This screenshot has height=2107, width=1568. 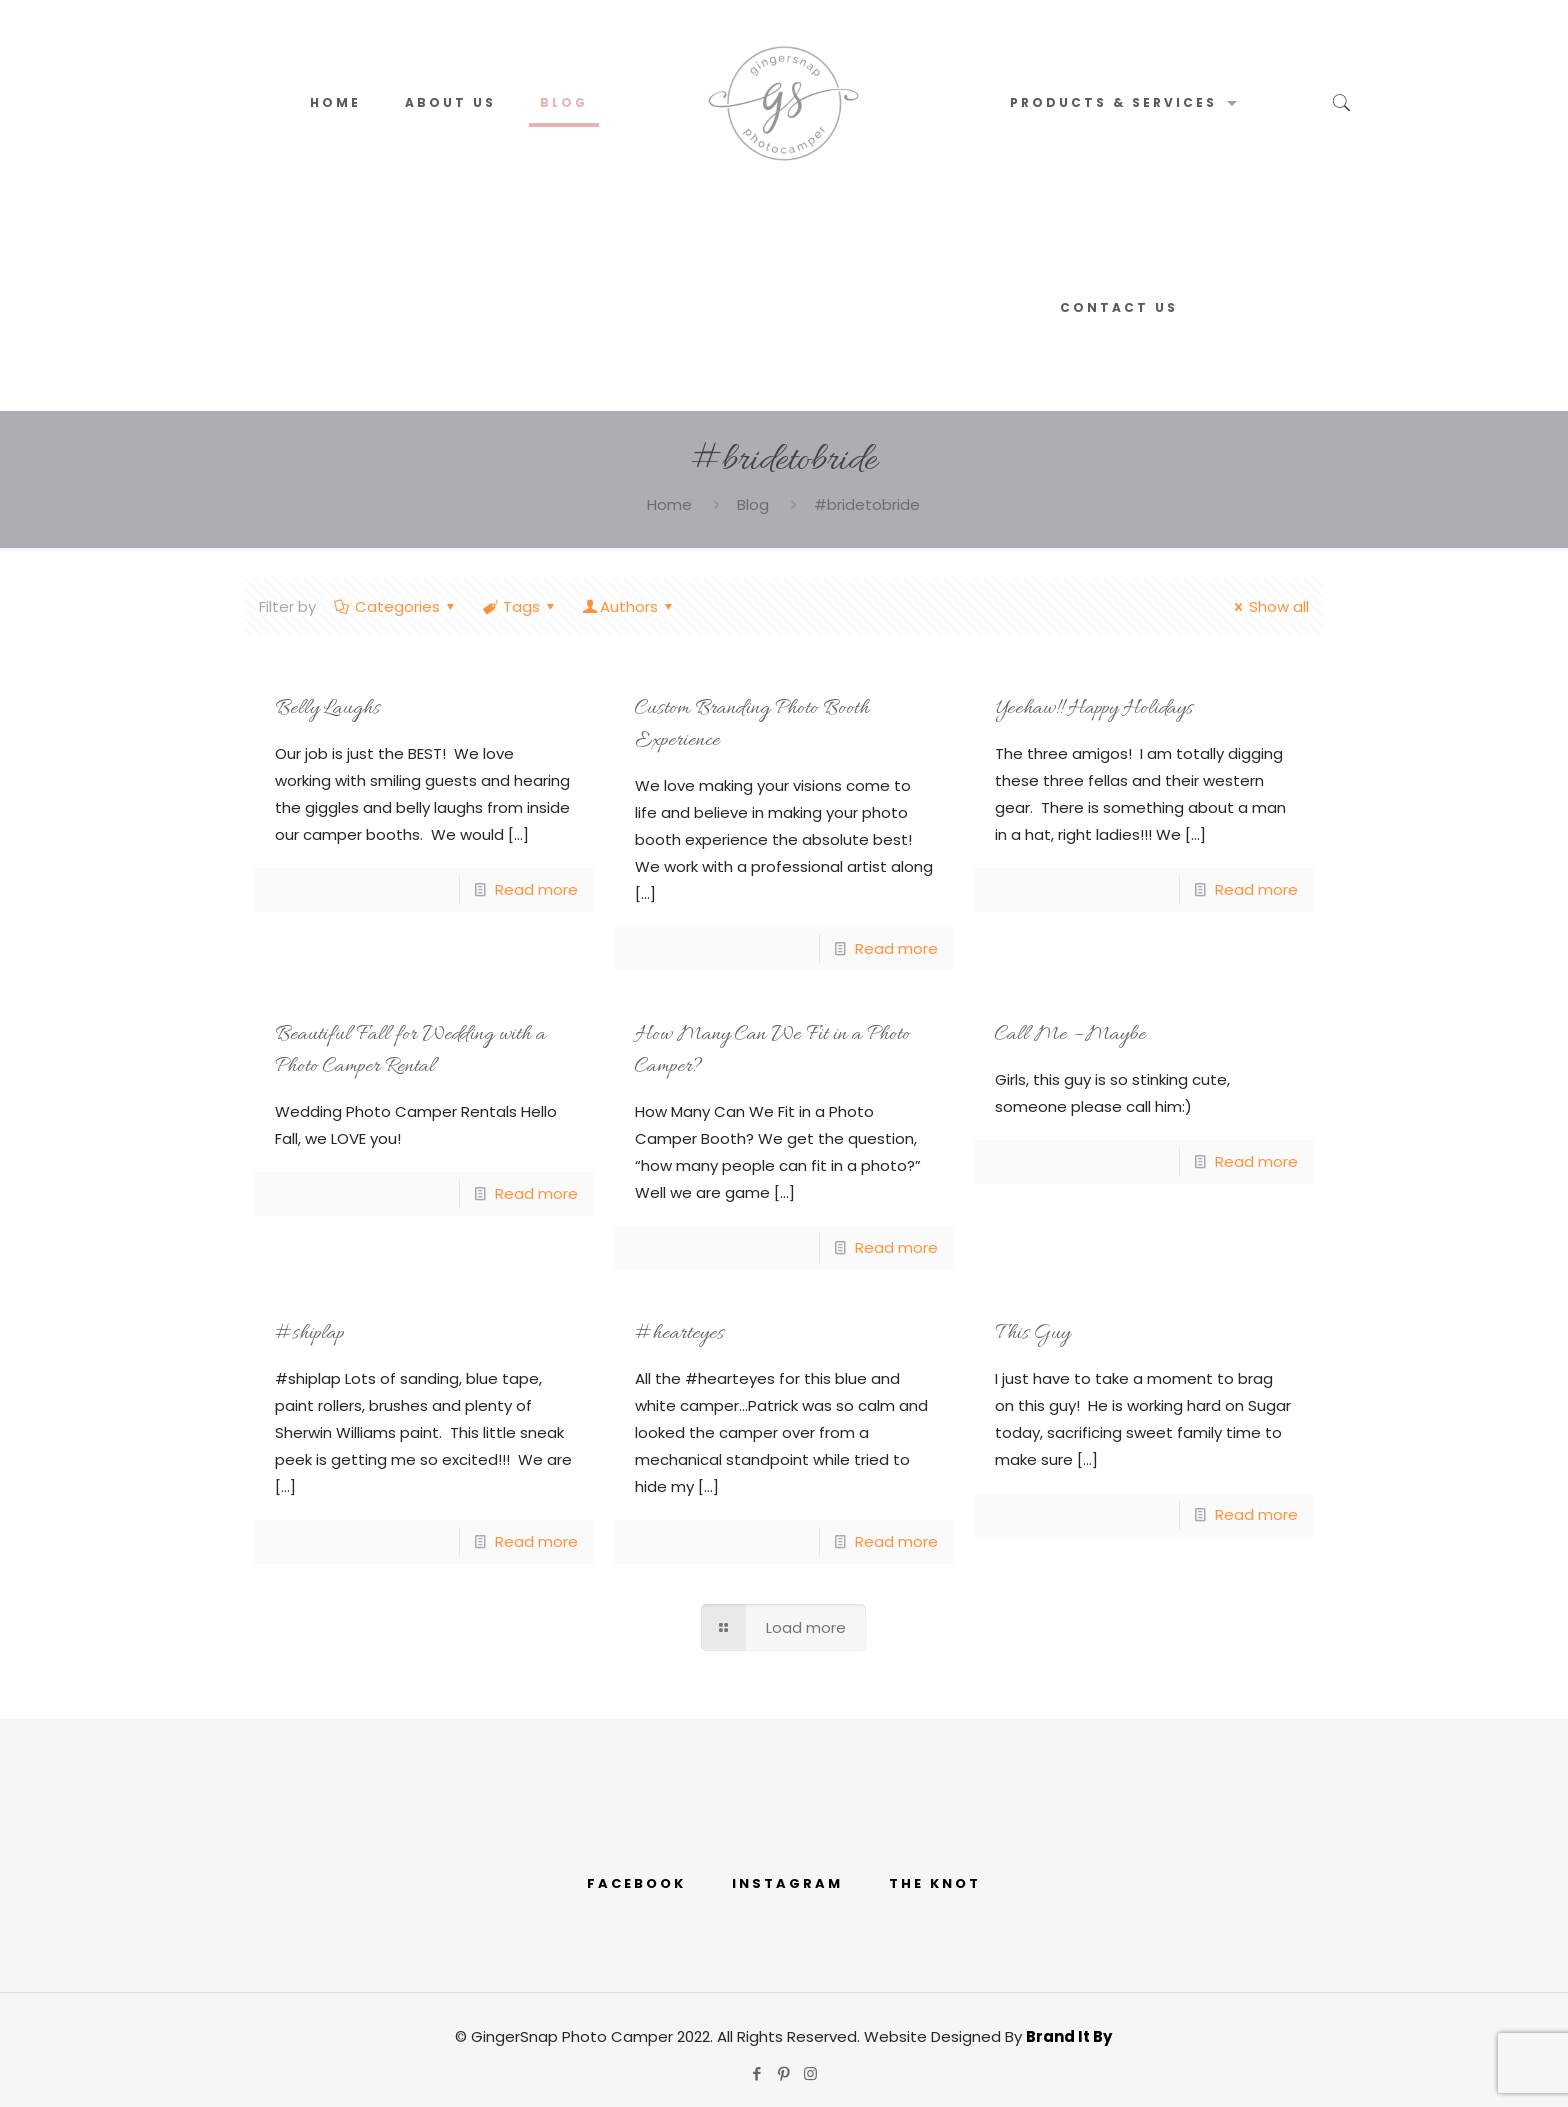 What do you see at coordinates (679, 1334) in the screenshot?
I see `#hearteyes` at bounding box center [679, 1334].